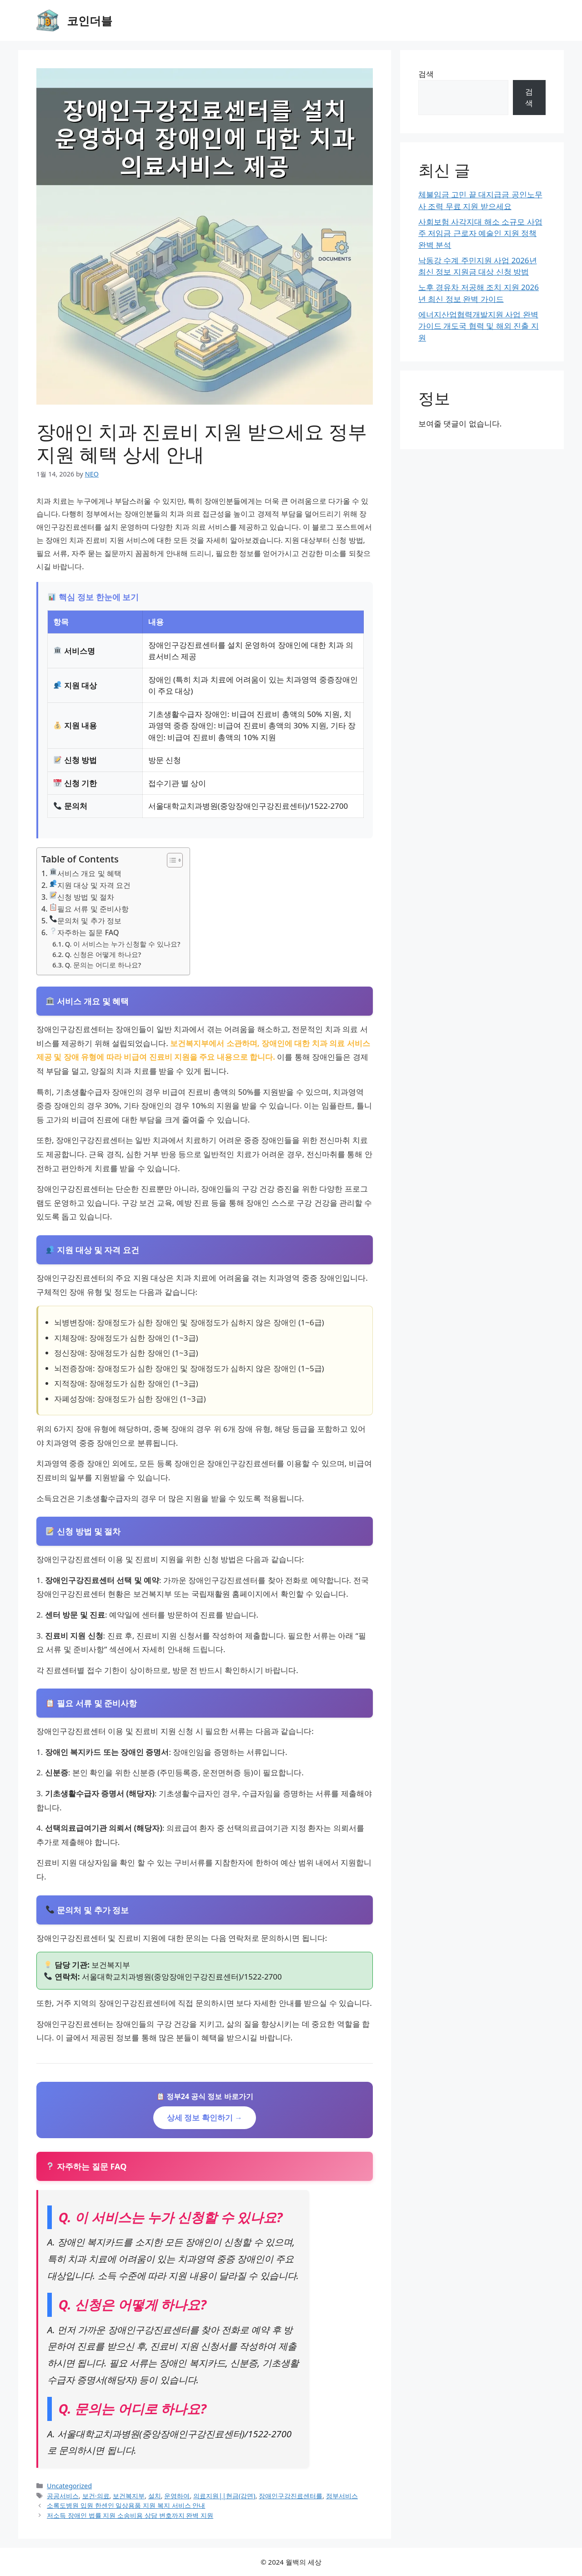 Image resolution: width=582 pixels, height=2576 pixels. I want to click on 지원 대상 및 자격 요건, so click(90, 885).